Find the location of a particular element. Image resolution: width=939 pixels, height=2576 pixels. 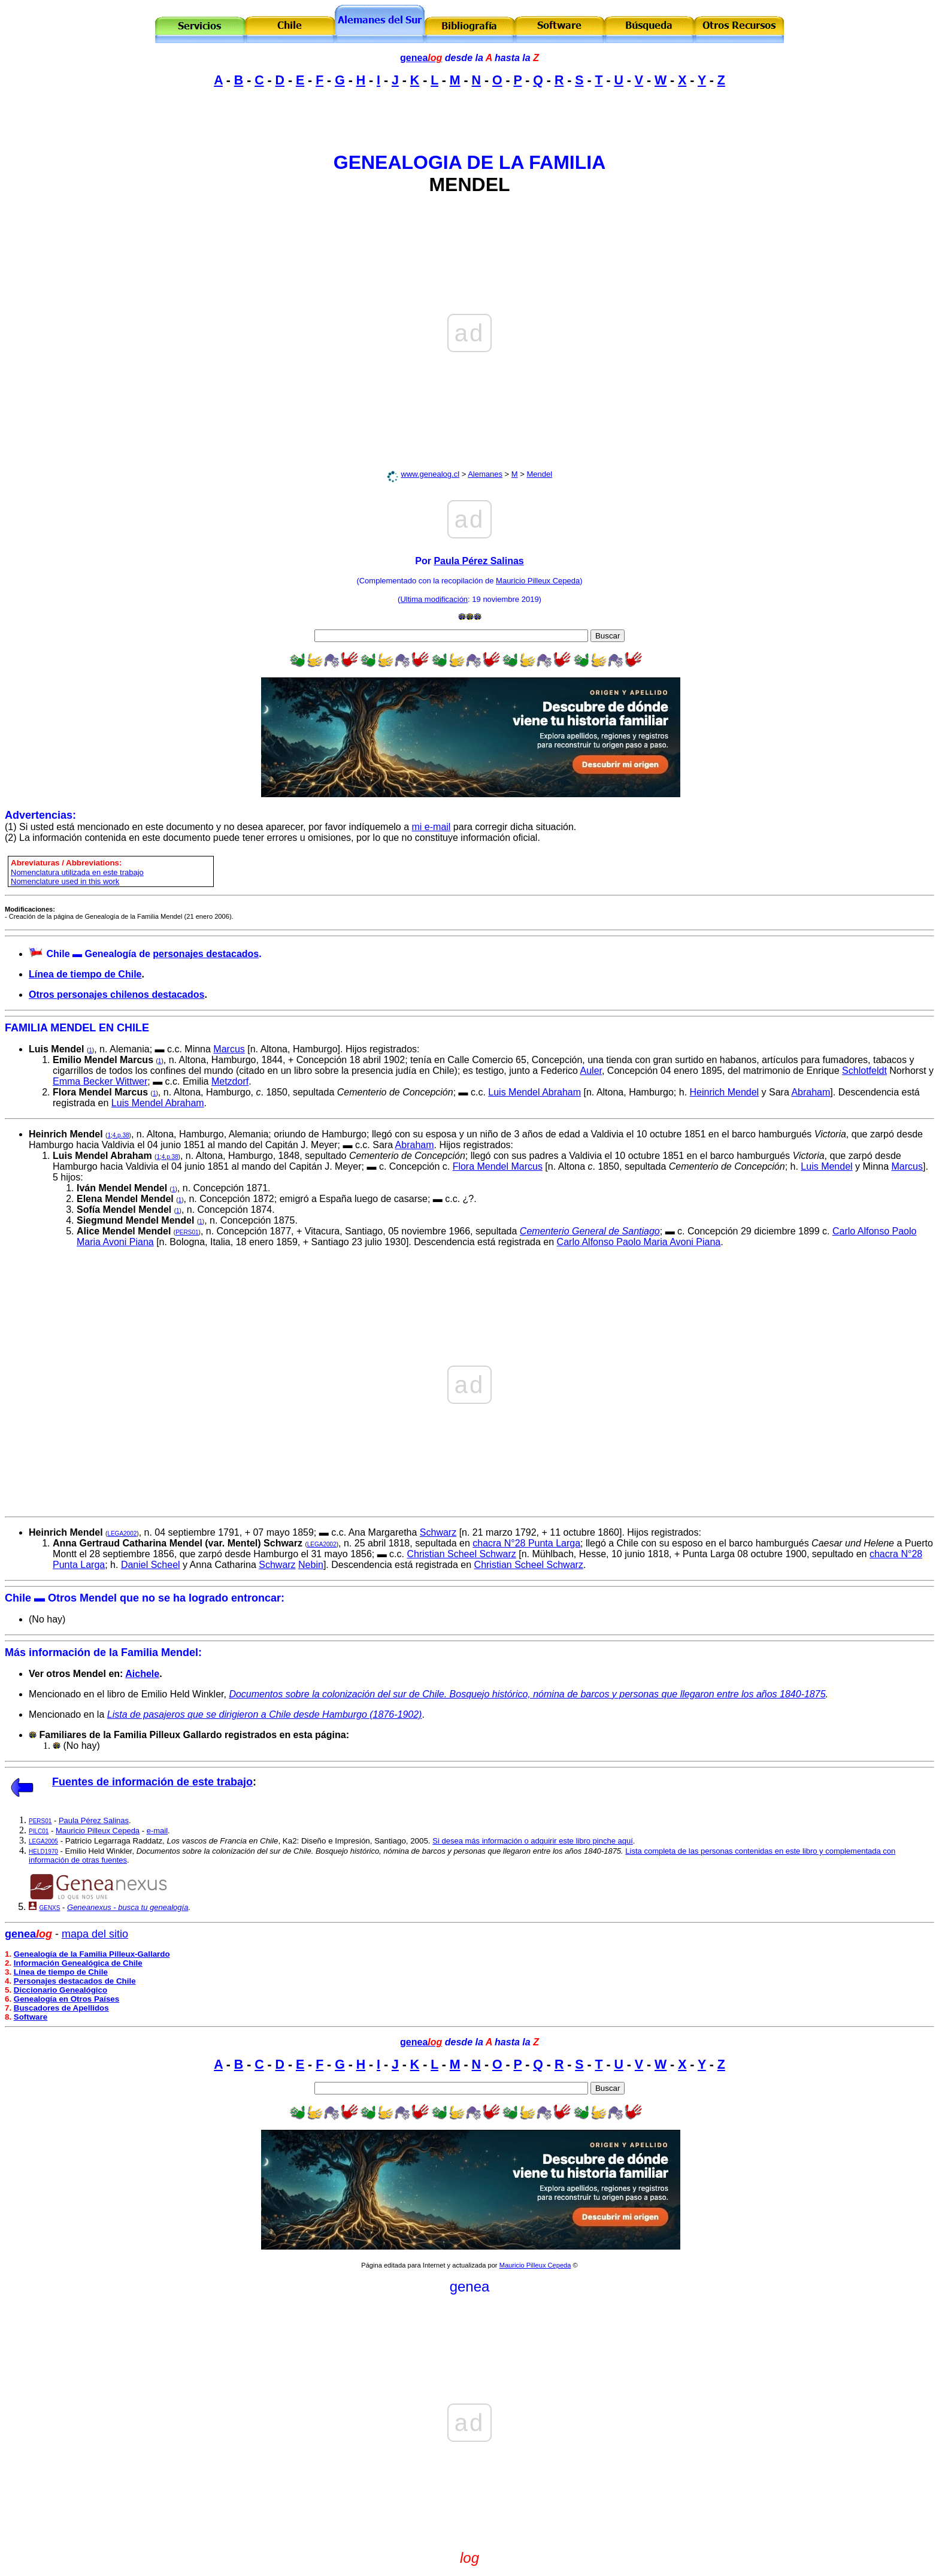

Geneanexus - busca tu genealogía is located at coordinates (127, 1907).